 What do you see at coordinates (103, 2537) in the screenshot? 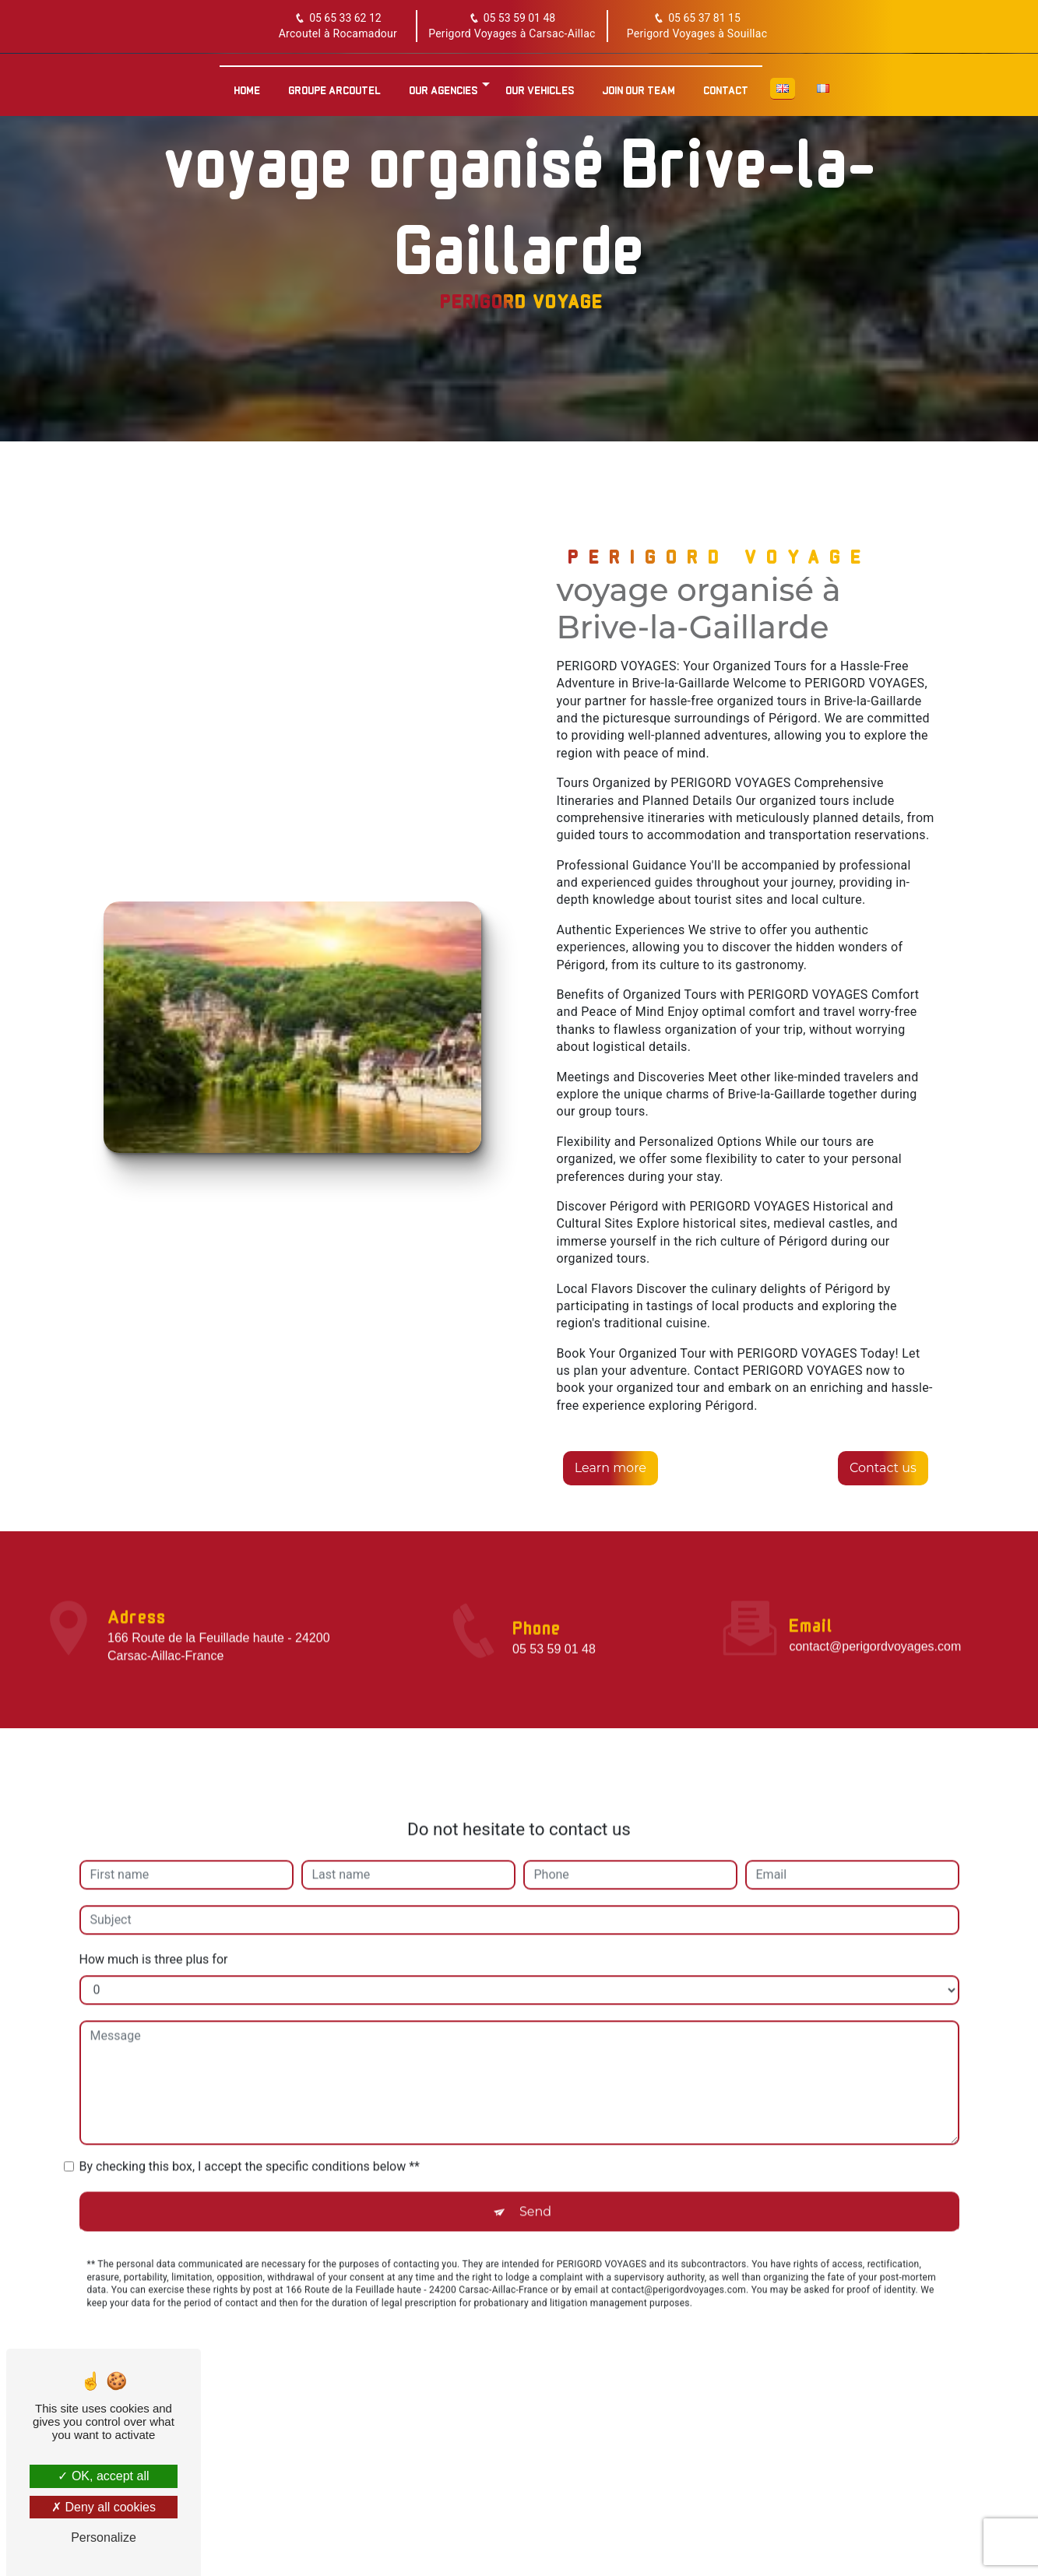
I see `Personalize [Personalize (modal window)]` at bounding box center [103, 2537].